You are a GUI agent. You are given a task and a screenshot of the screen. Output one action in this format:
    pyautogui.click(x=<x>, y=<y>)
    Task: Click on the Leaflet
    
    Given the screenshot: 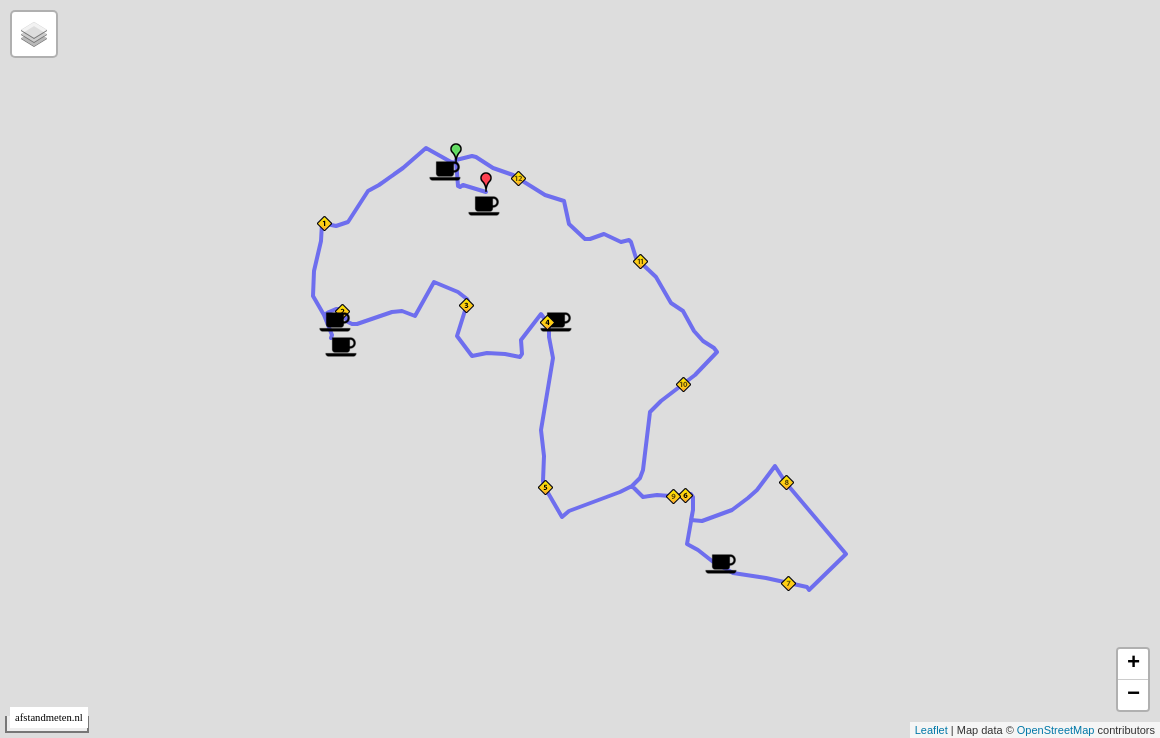 What is the action you would take?
    pyautogui.click(x=931, y=730)
    